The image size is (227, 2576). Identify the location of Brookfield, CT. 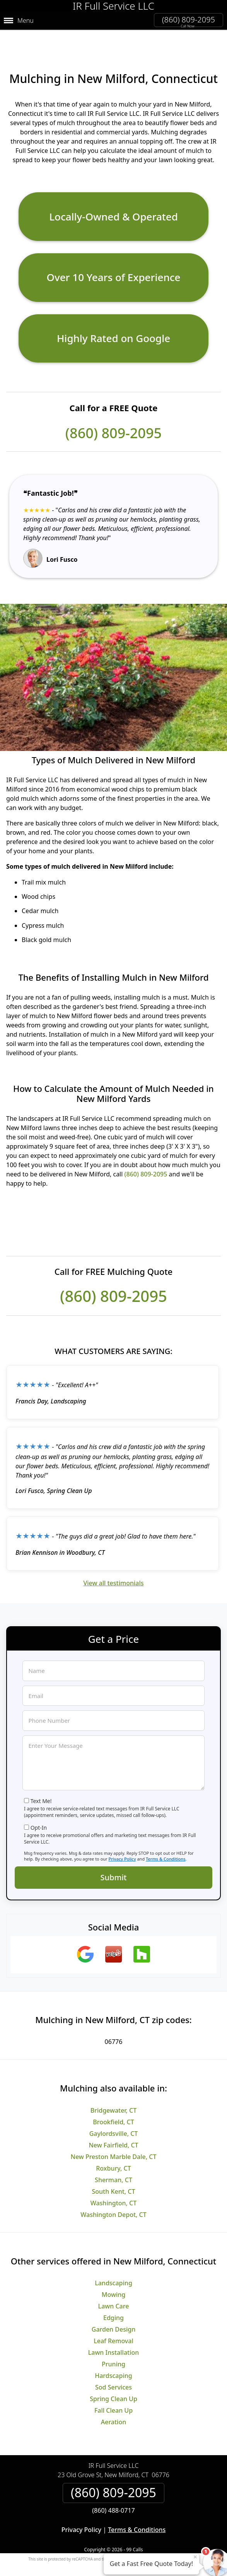
(113, 2109).